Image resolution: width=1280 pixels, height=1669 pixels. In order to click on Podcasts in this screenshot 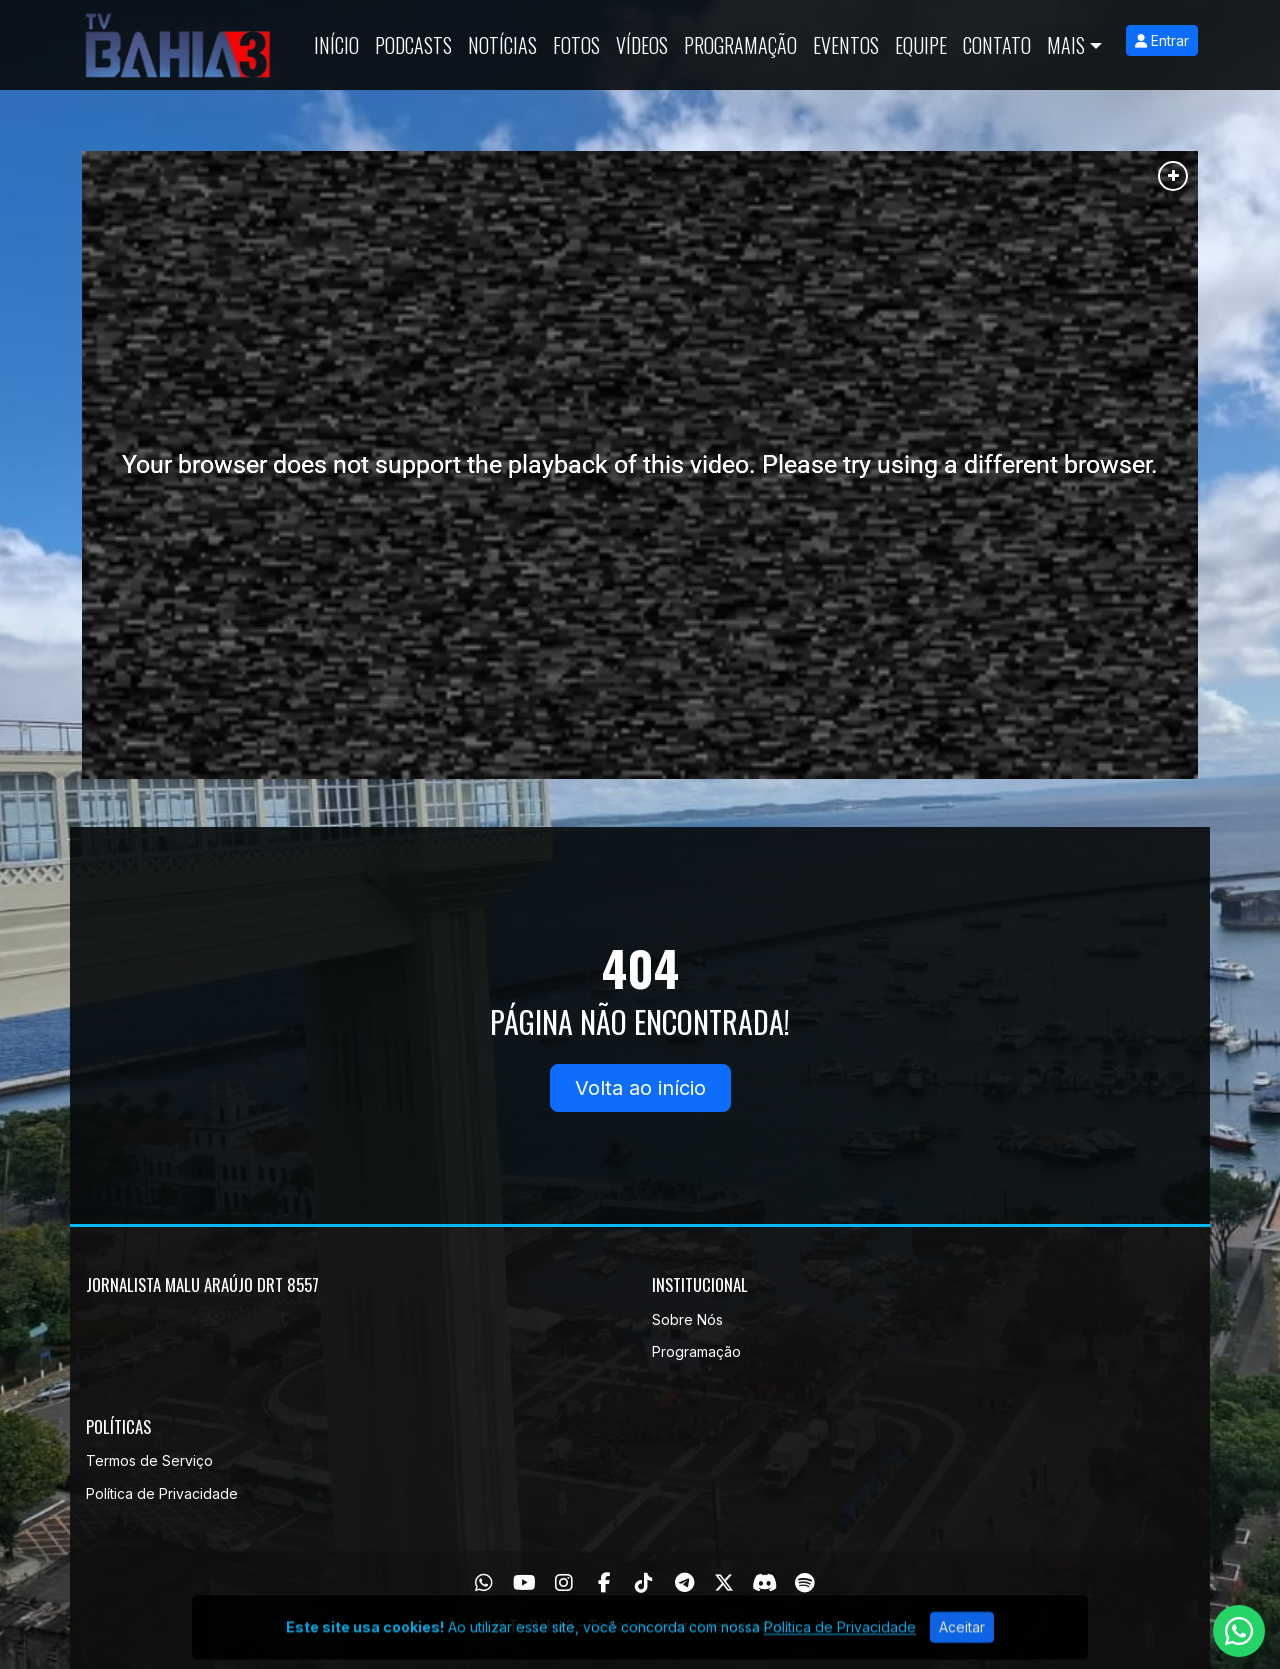, I will do `click(413, 45)`.